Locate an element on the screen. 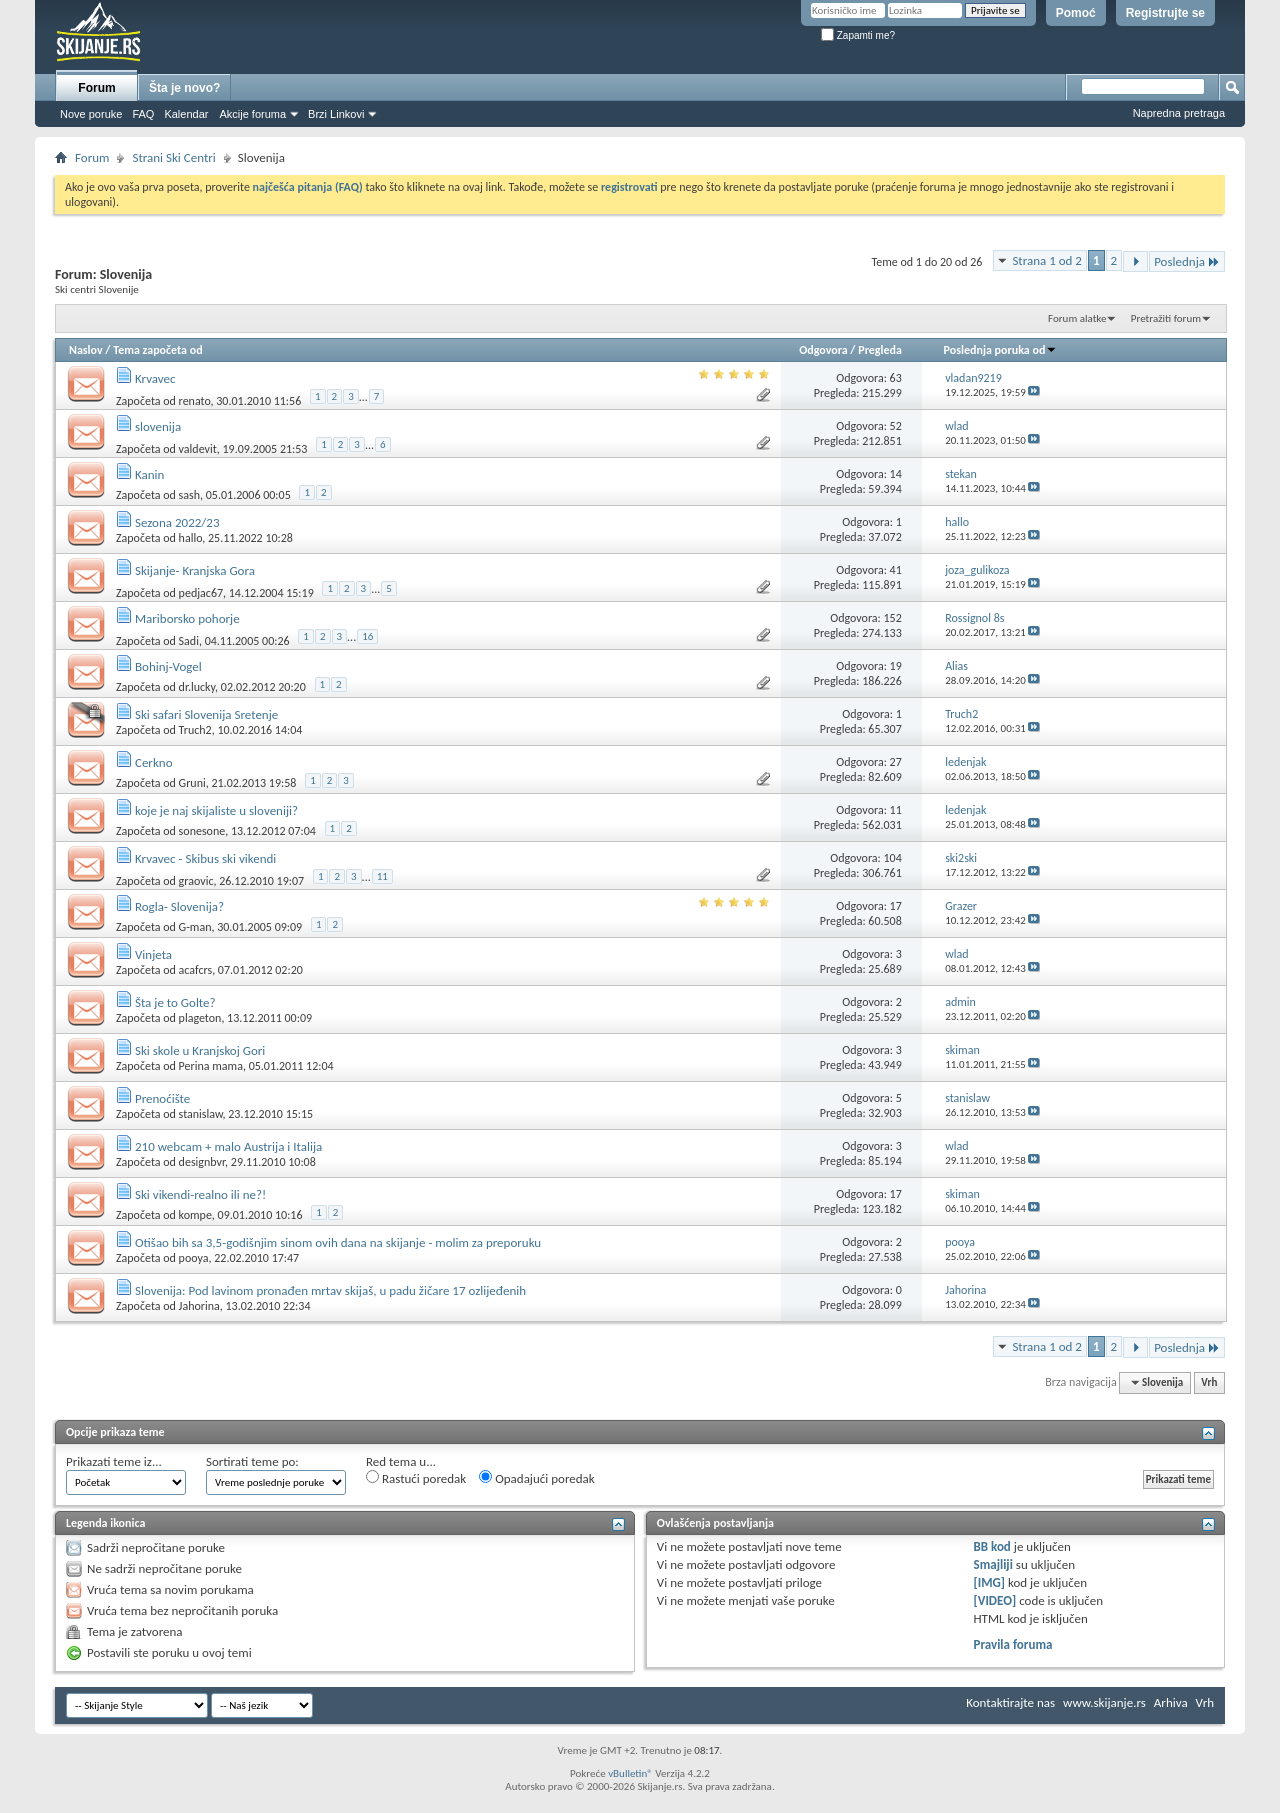  Pomoć is located at coordinates (1076, 13).